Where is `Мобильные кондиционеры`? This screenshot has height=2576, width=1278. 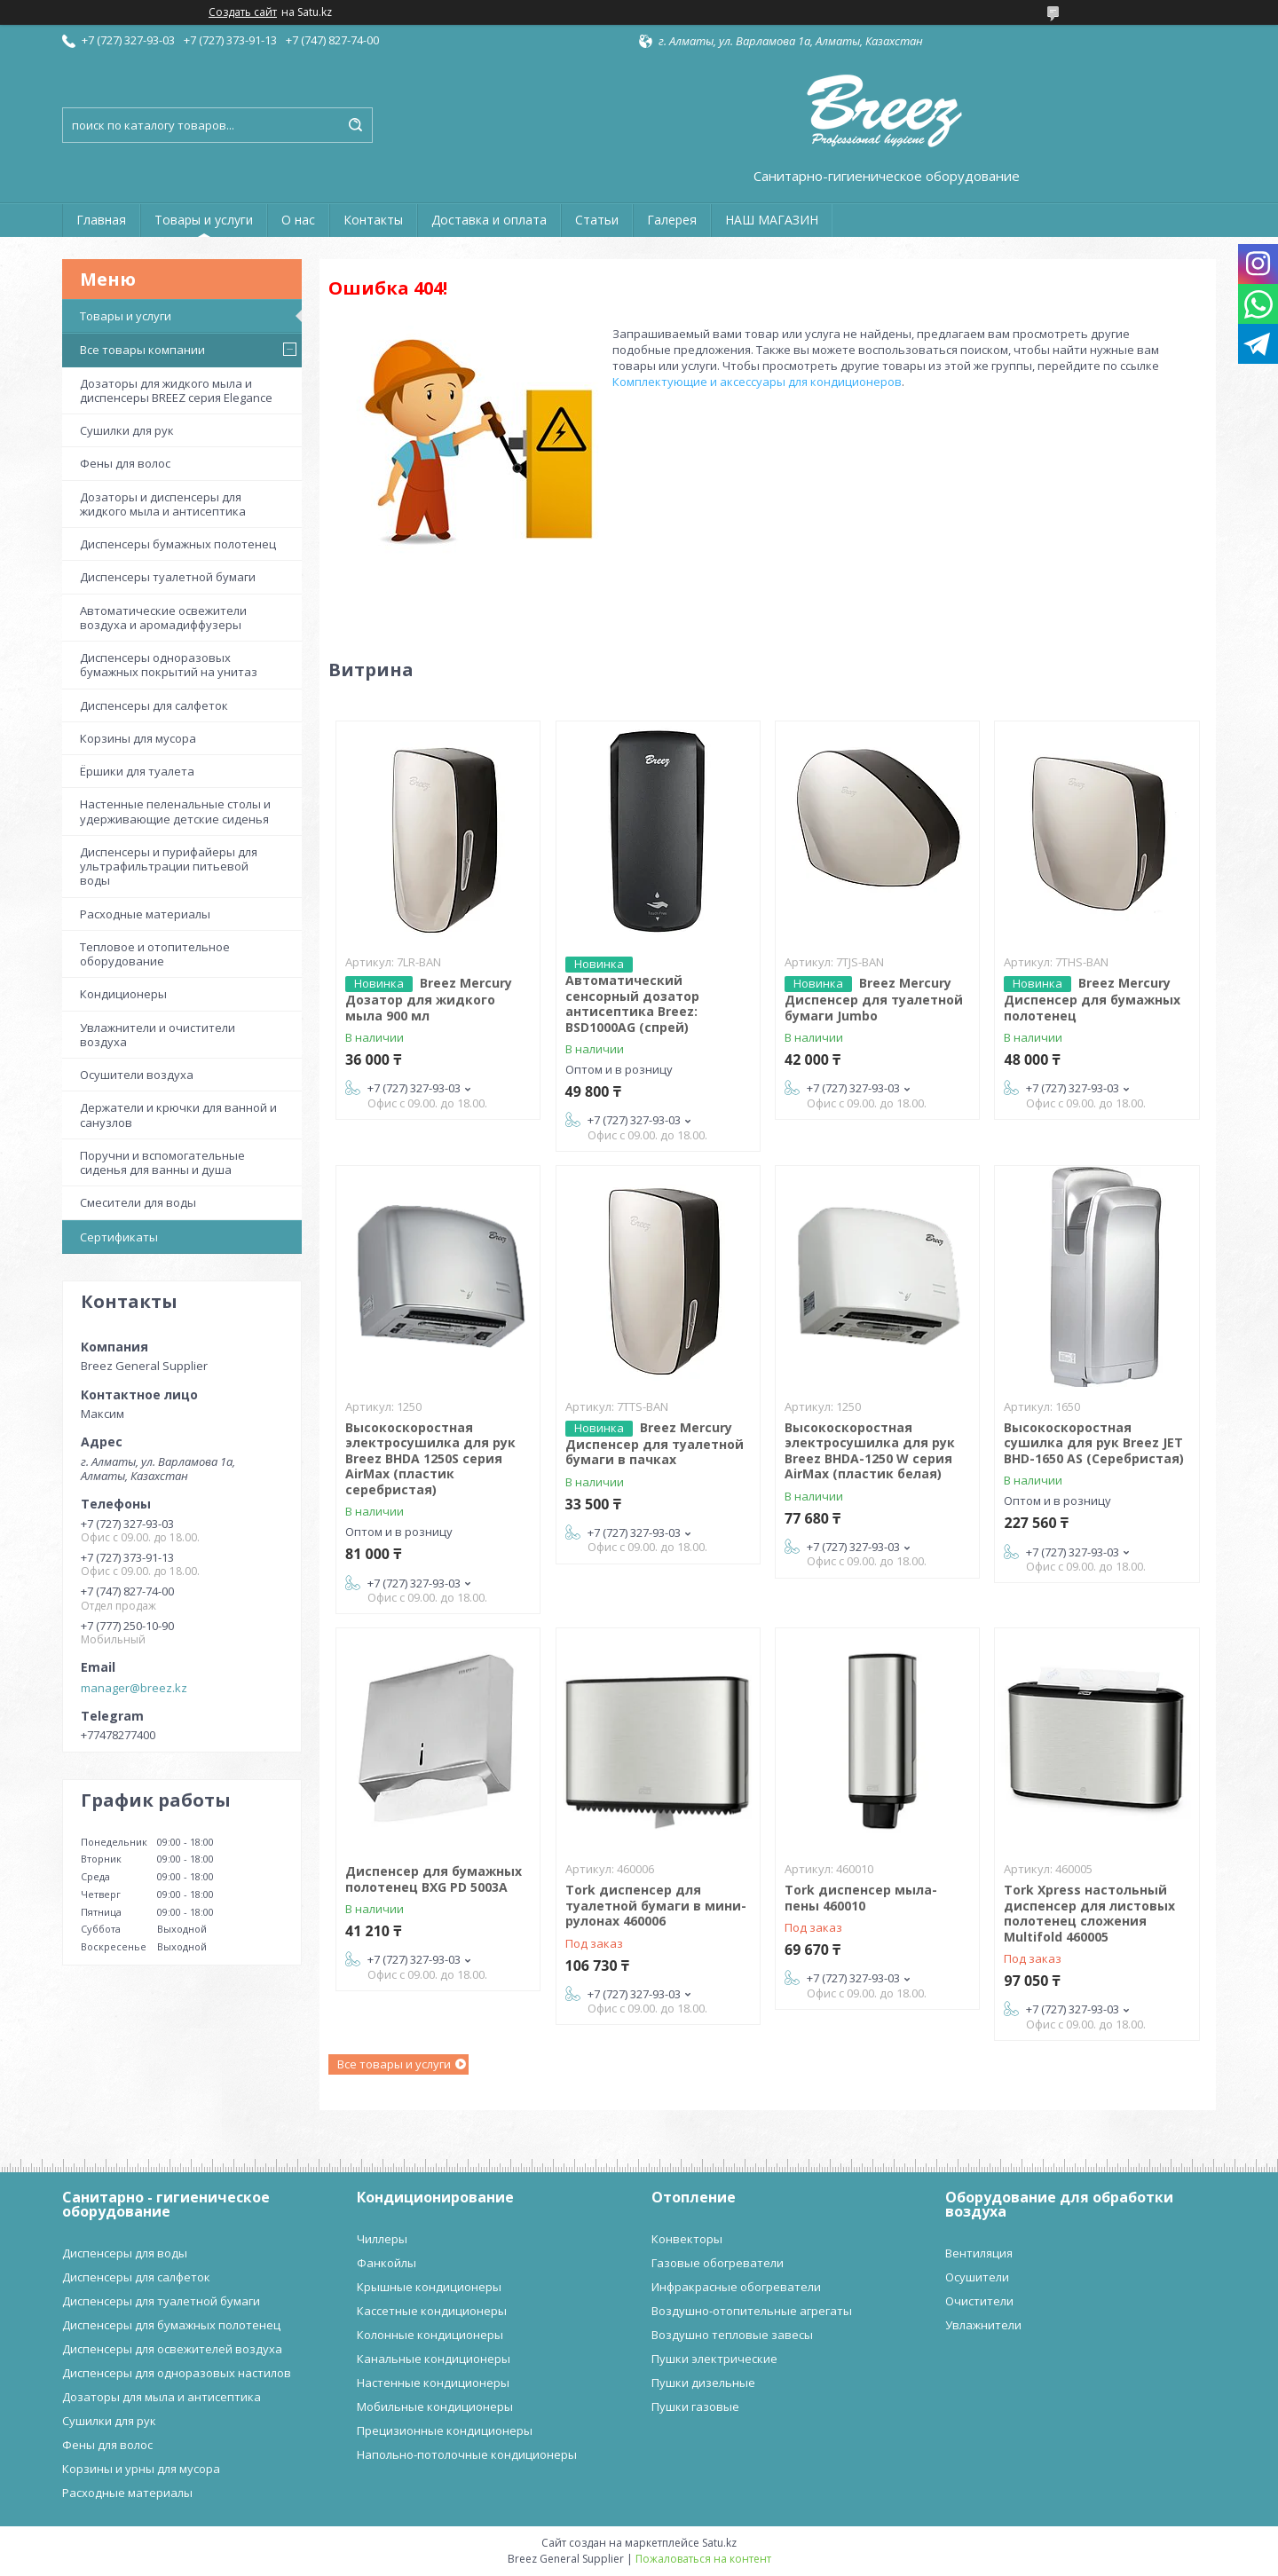
Мобильные кондиционеры is located at coordinates (435, 2407).